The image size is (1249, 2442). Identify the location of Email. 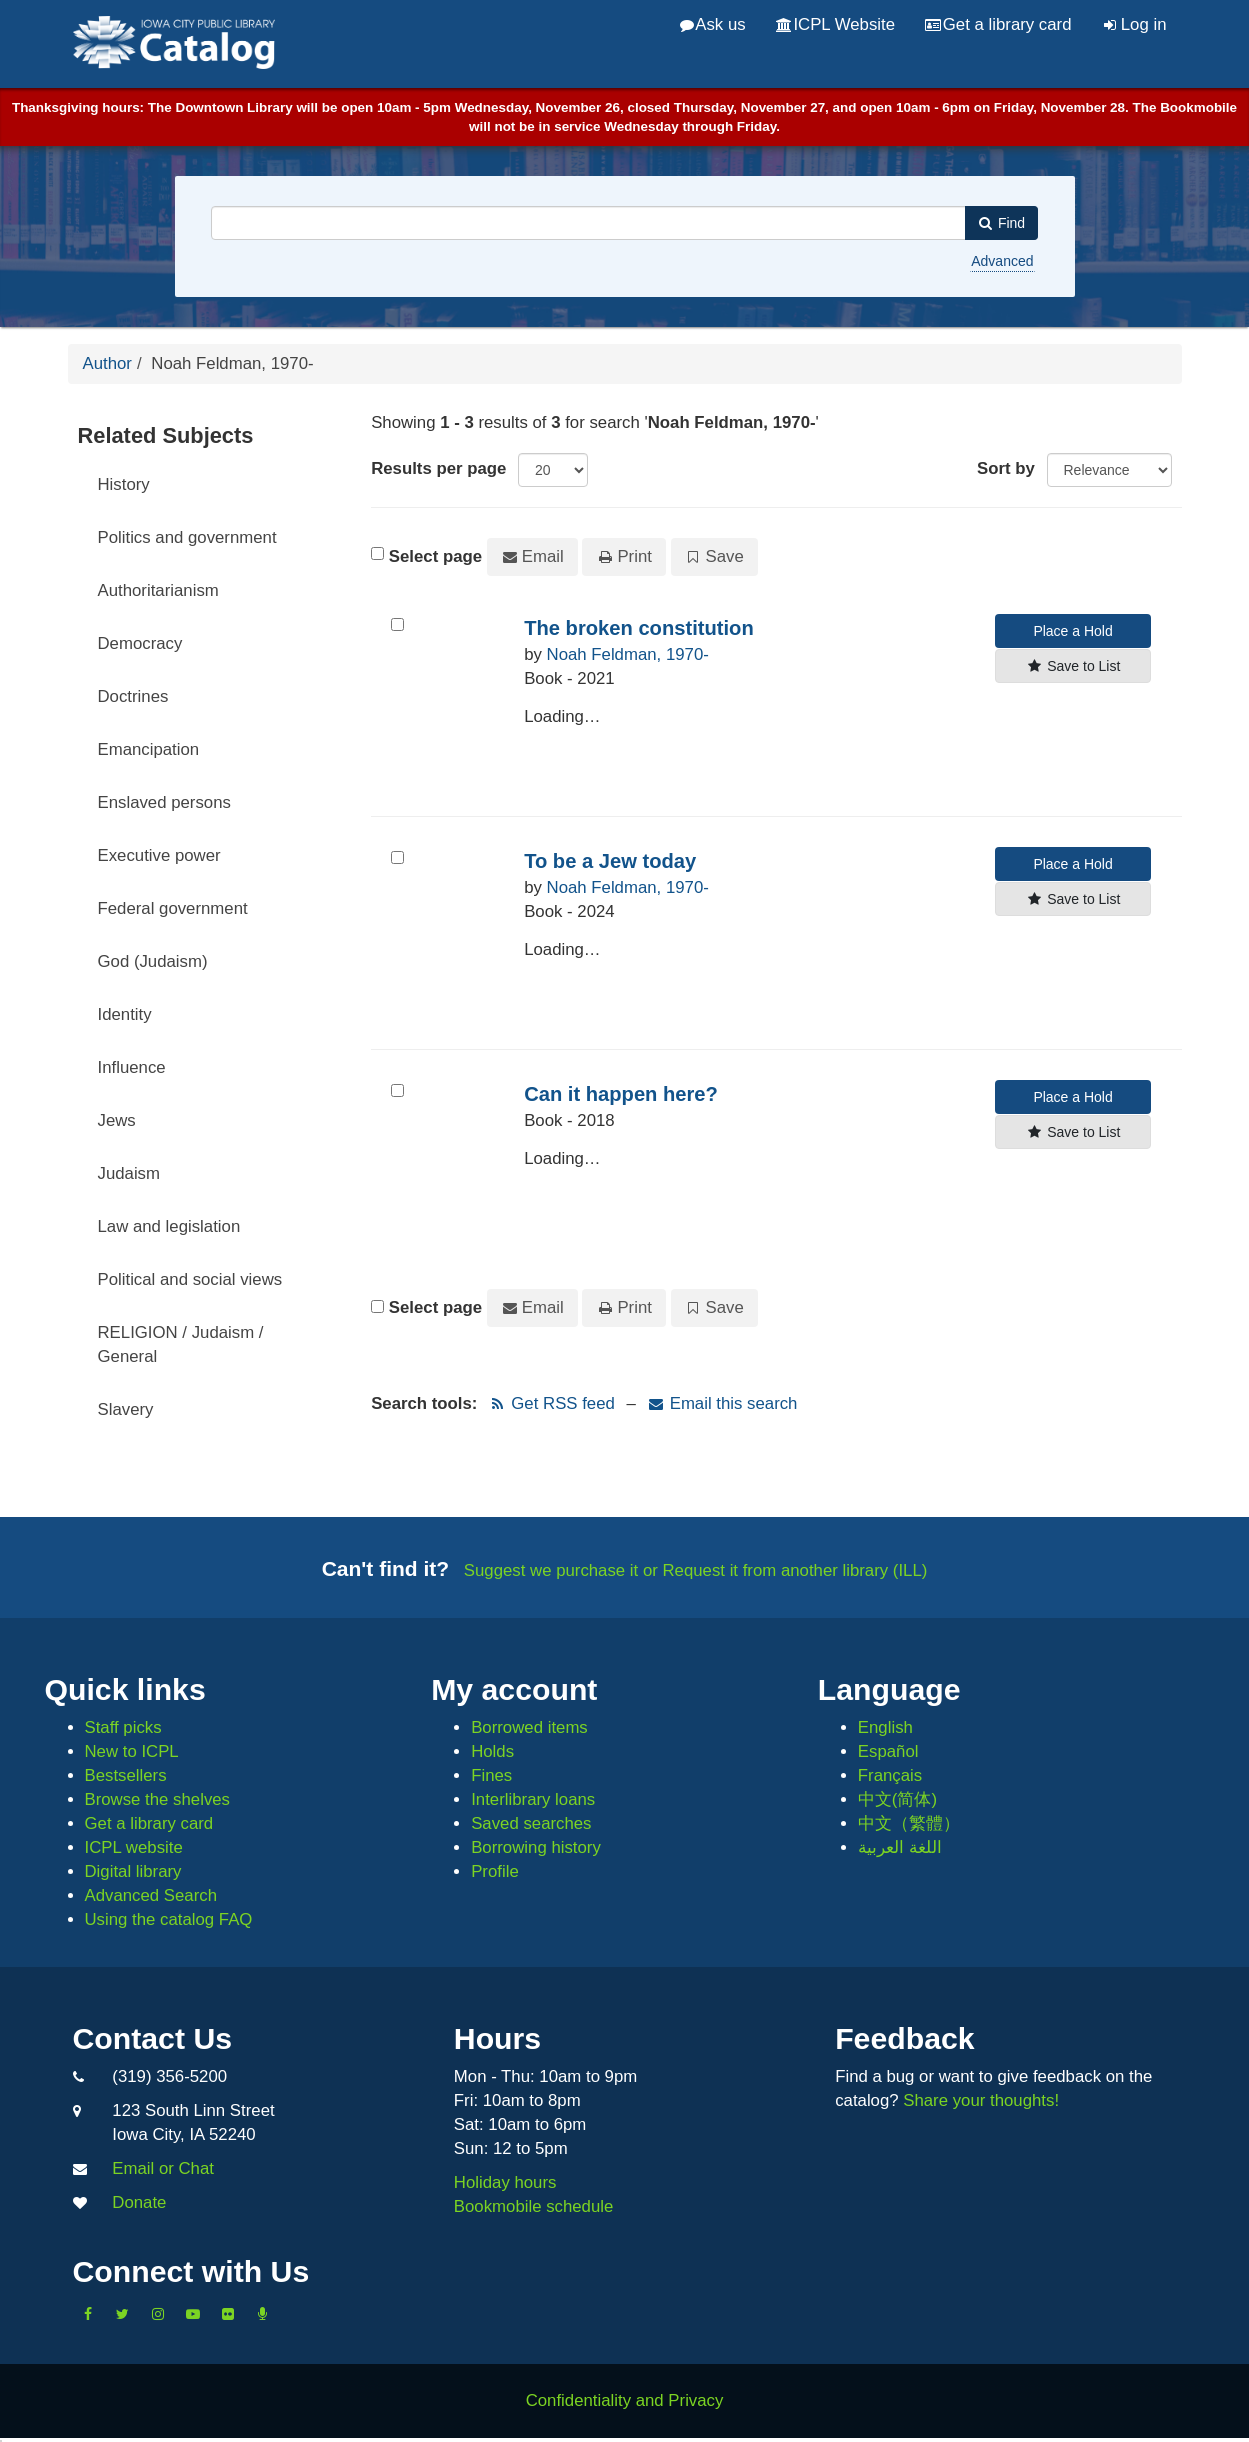
(532, 556).